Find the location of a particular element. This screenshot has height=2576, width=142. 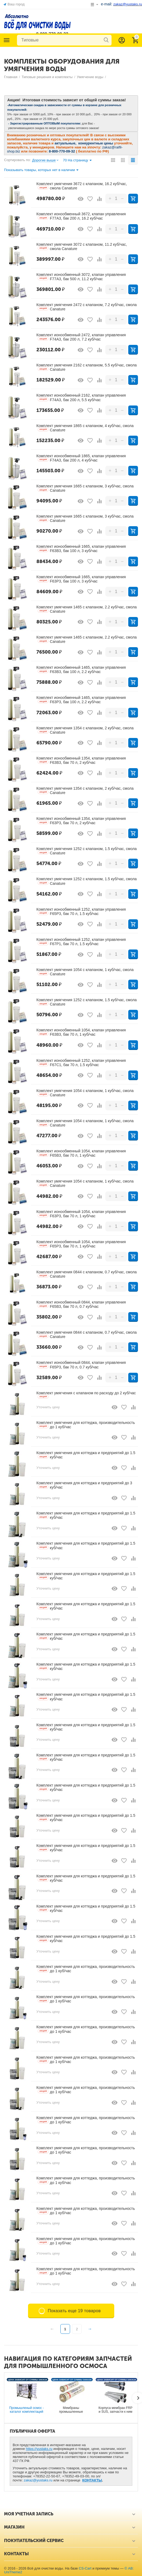

Комплект ионообменный 1465, клапан управления F63P3, бак 100 л, 2.2 куб/час is located at coordinates (81, 699).